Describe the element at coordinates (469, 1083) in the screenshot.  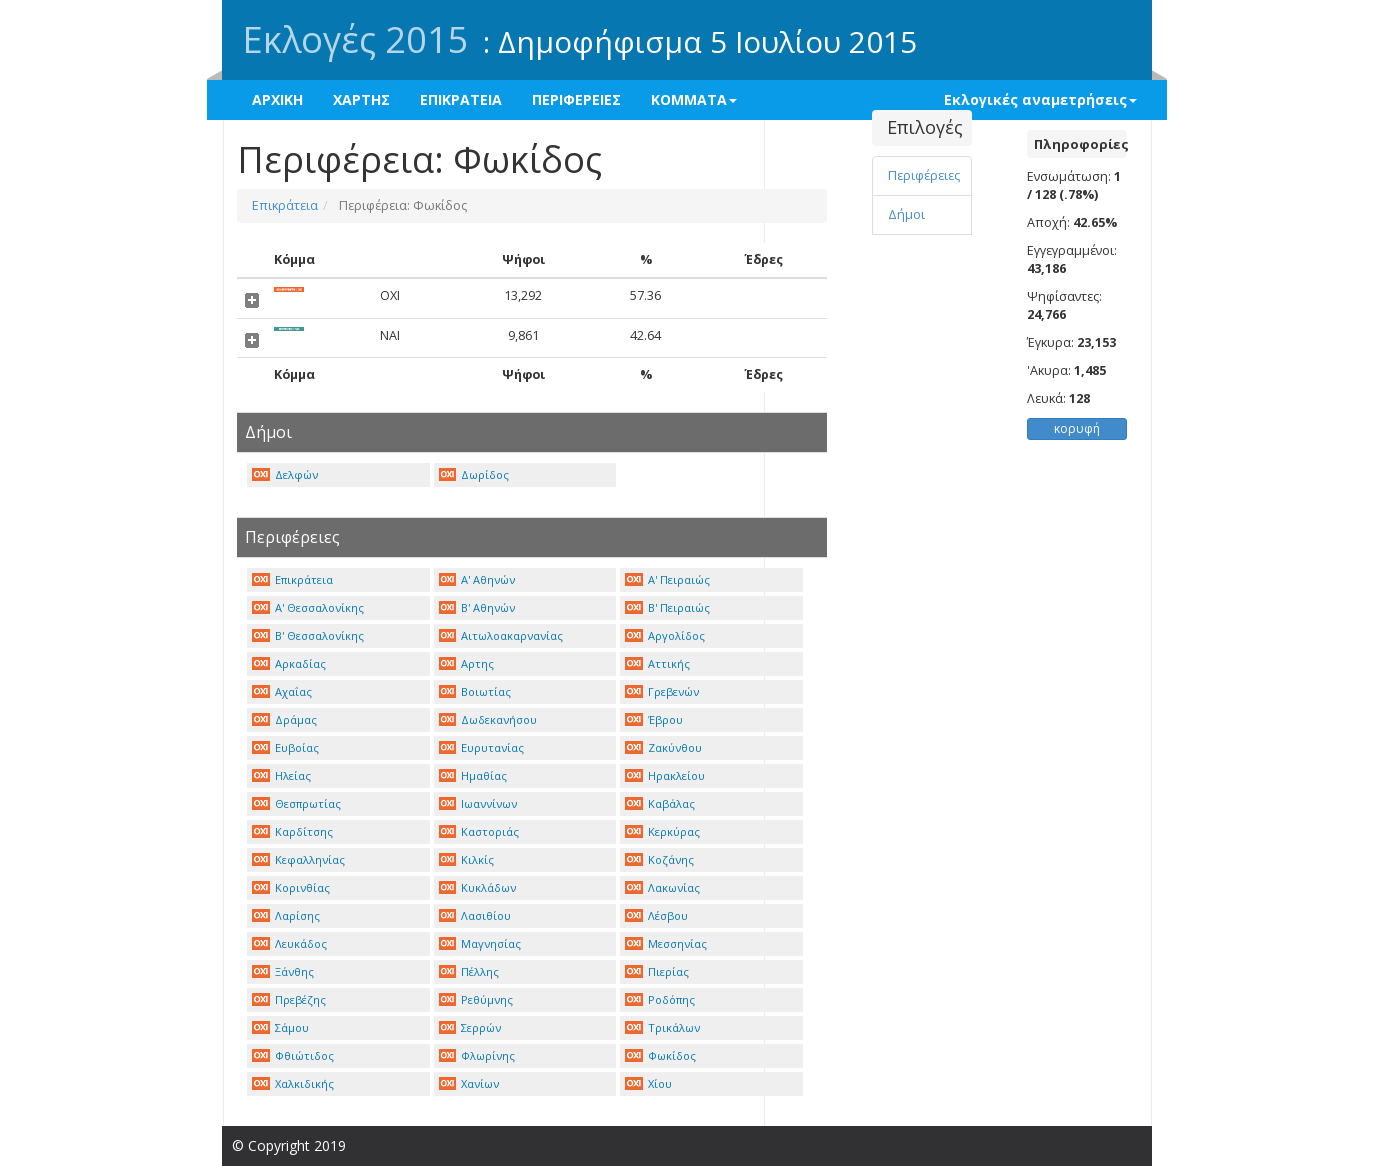
I see `Χανίων` at that location.